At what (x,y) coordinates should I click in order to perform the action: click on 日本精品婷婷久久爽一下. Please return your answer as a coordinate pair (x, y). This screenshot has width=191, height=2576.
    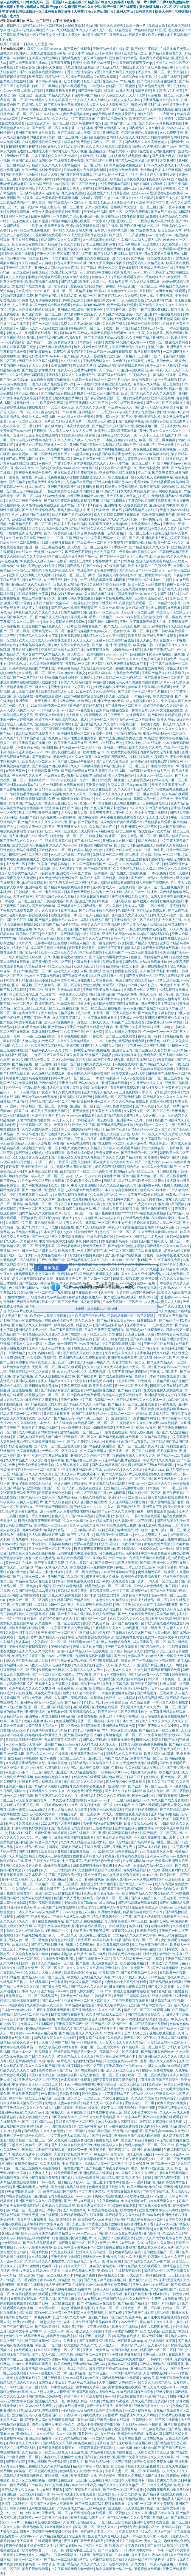
    Looking at the image, I should click on (18, 2042).